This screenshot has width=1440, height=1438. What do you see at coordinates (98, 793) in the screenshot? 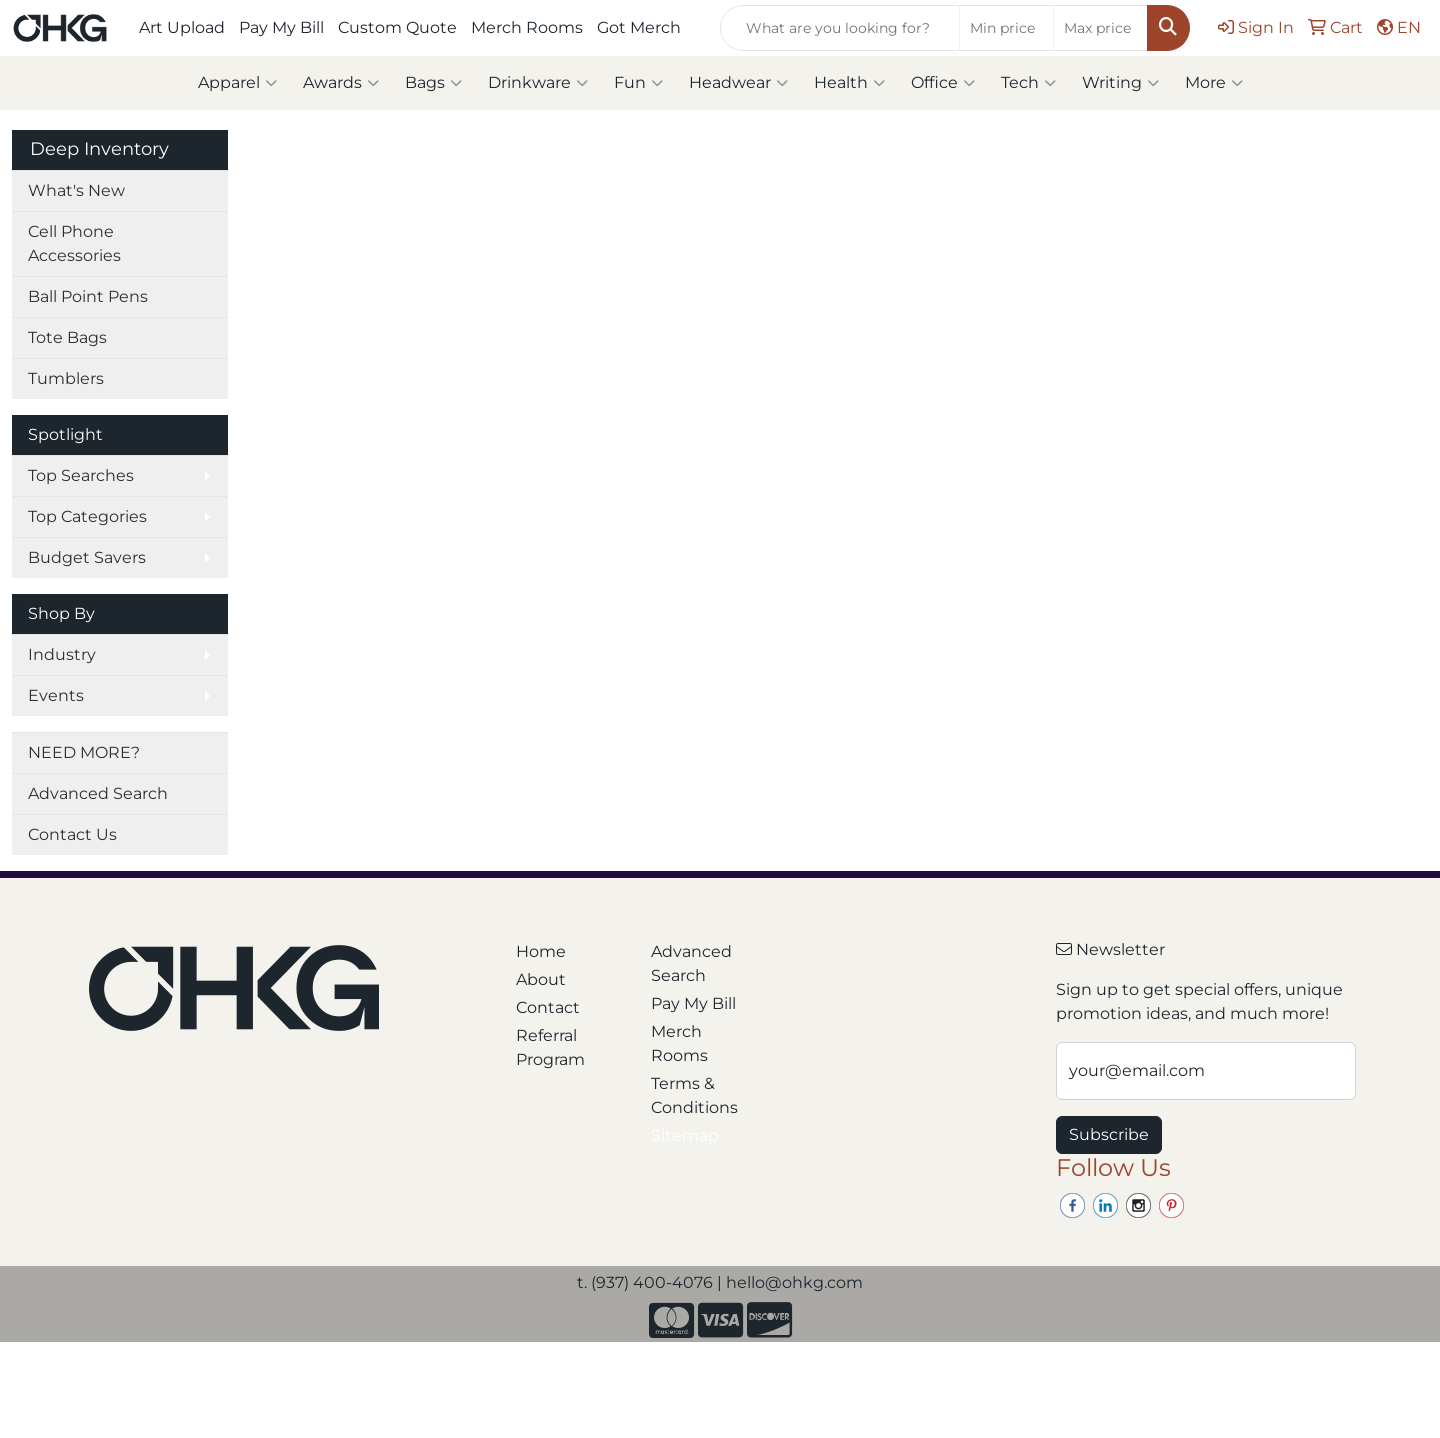
I see `Advanced Search` at bounding box center [98, 793].